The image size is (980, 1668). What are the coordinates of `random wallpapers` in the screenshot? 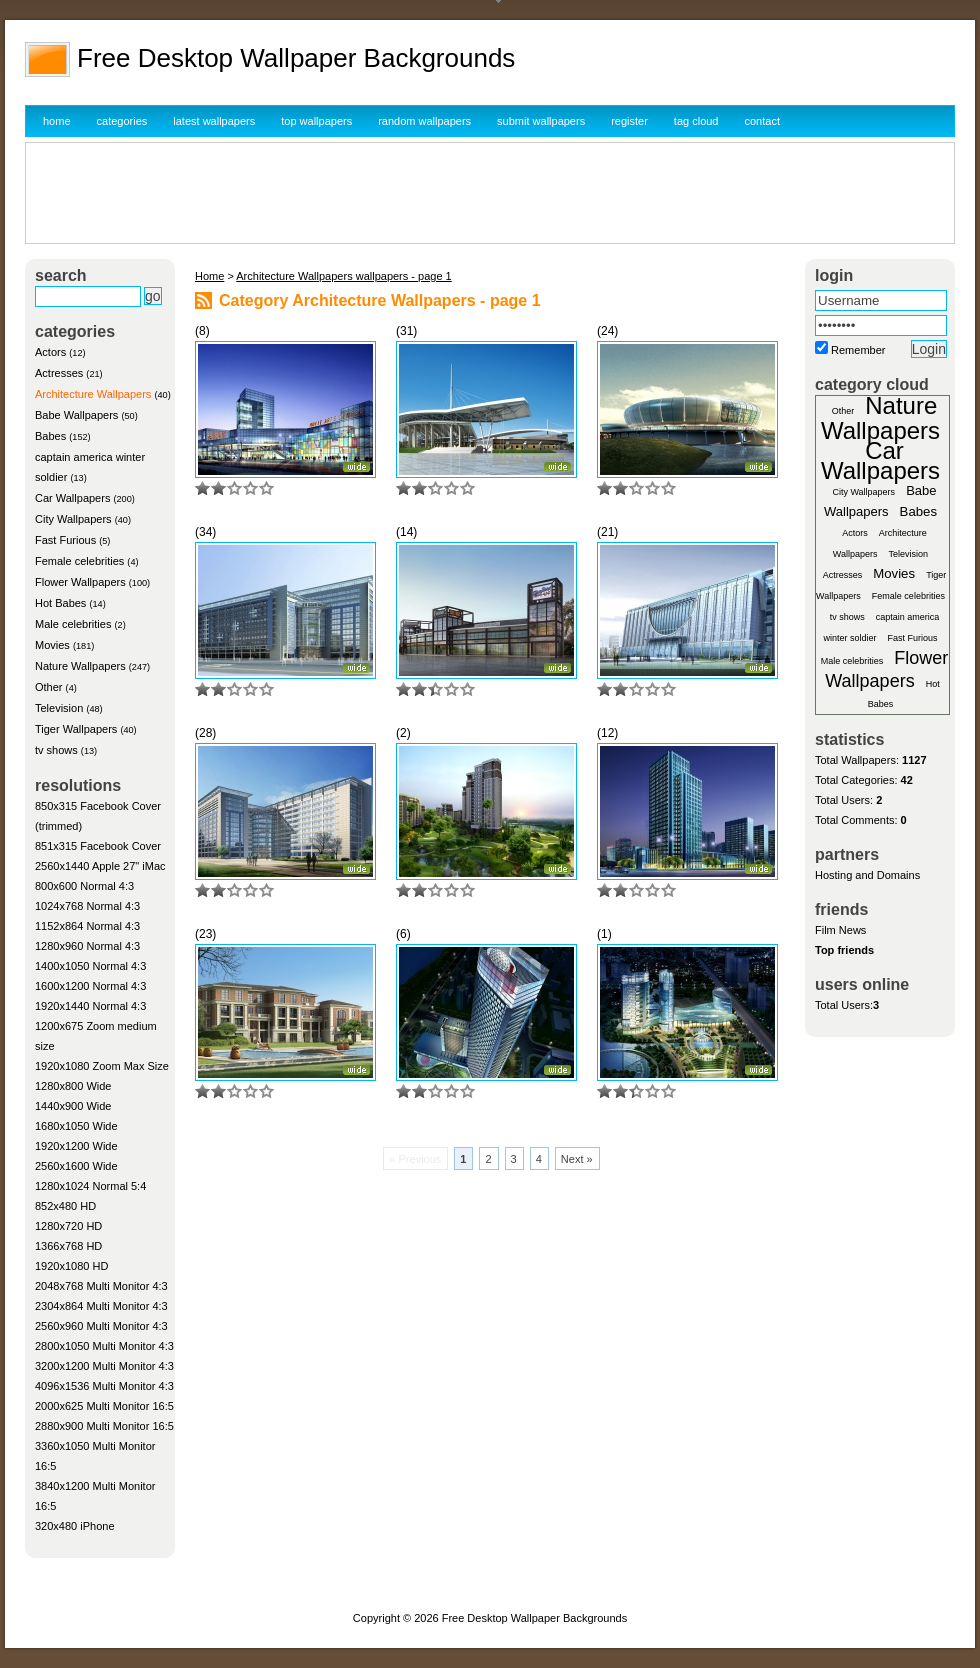 It's located at (424, 121).